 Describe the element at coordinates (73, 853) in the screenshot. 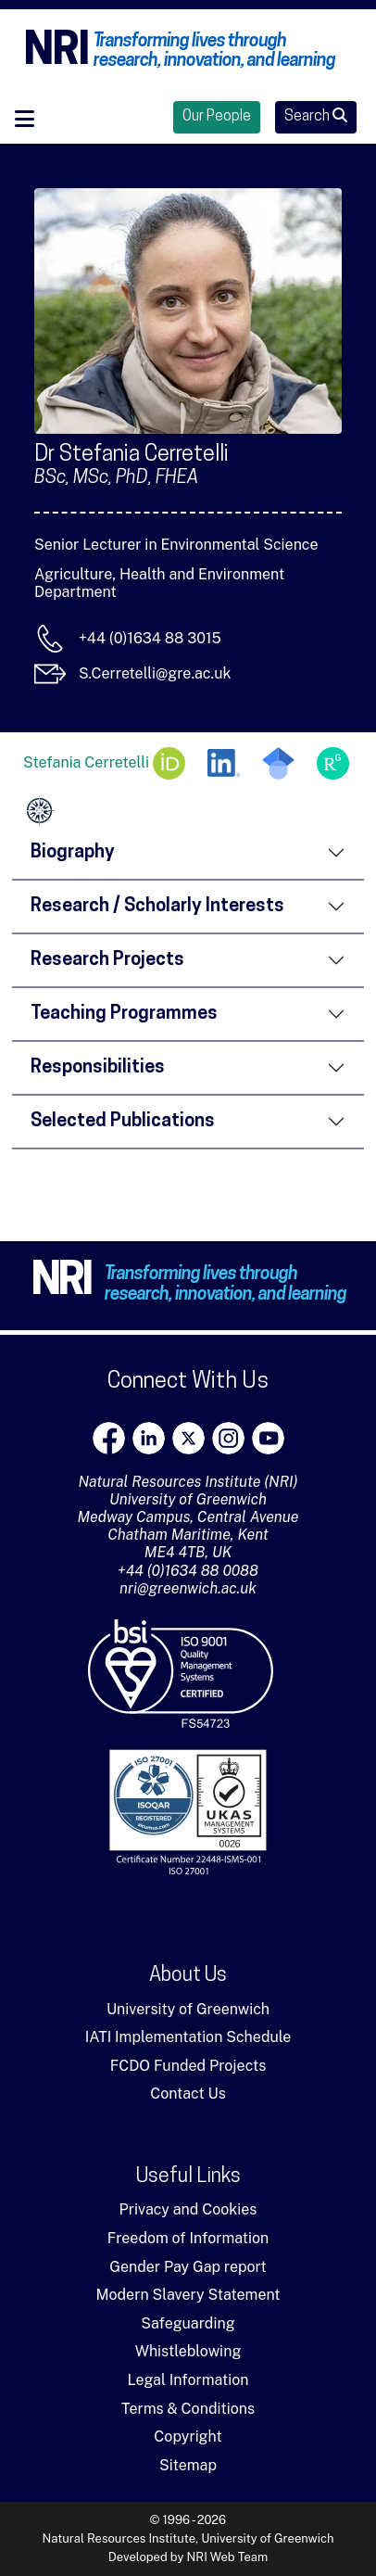

I see `Biography` at that location.